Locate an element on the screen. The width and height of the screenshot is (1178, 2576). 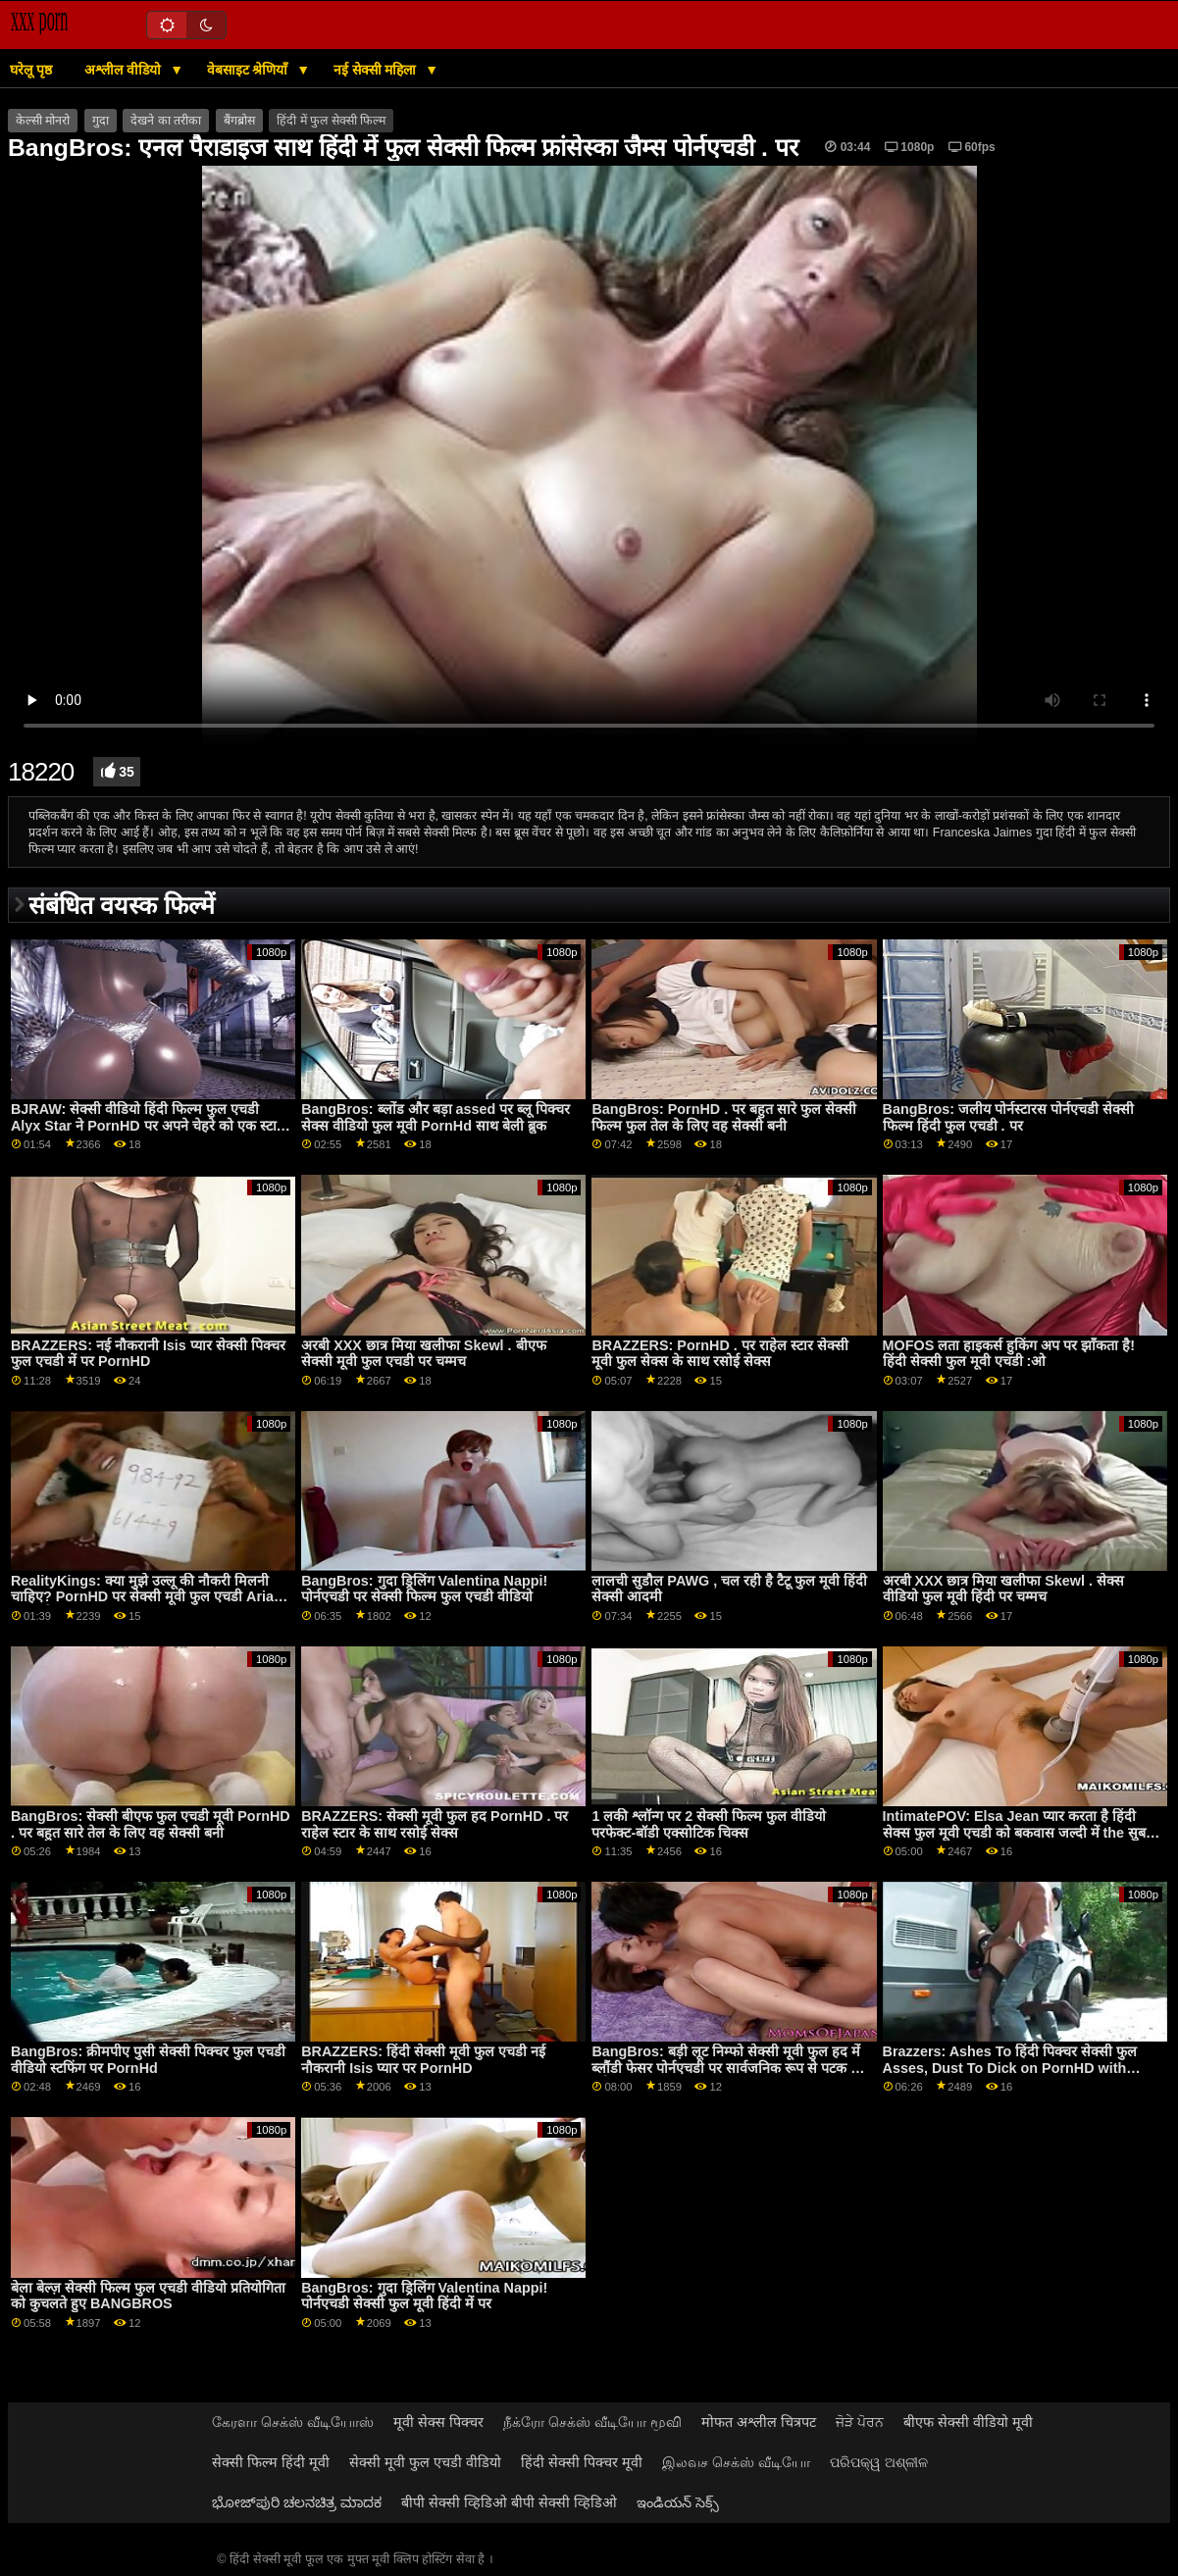
BangBros: बड़ी लूट निम्फो सेक्सी मूवी फुल हद में ब्लौंडी फेसर पोर्नएचडी पर सार्वजनिक रूप से पटक दी गई is located at coordinates (726, 2068).